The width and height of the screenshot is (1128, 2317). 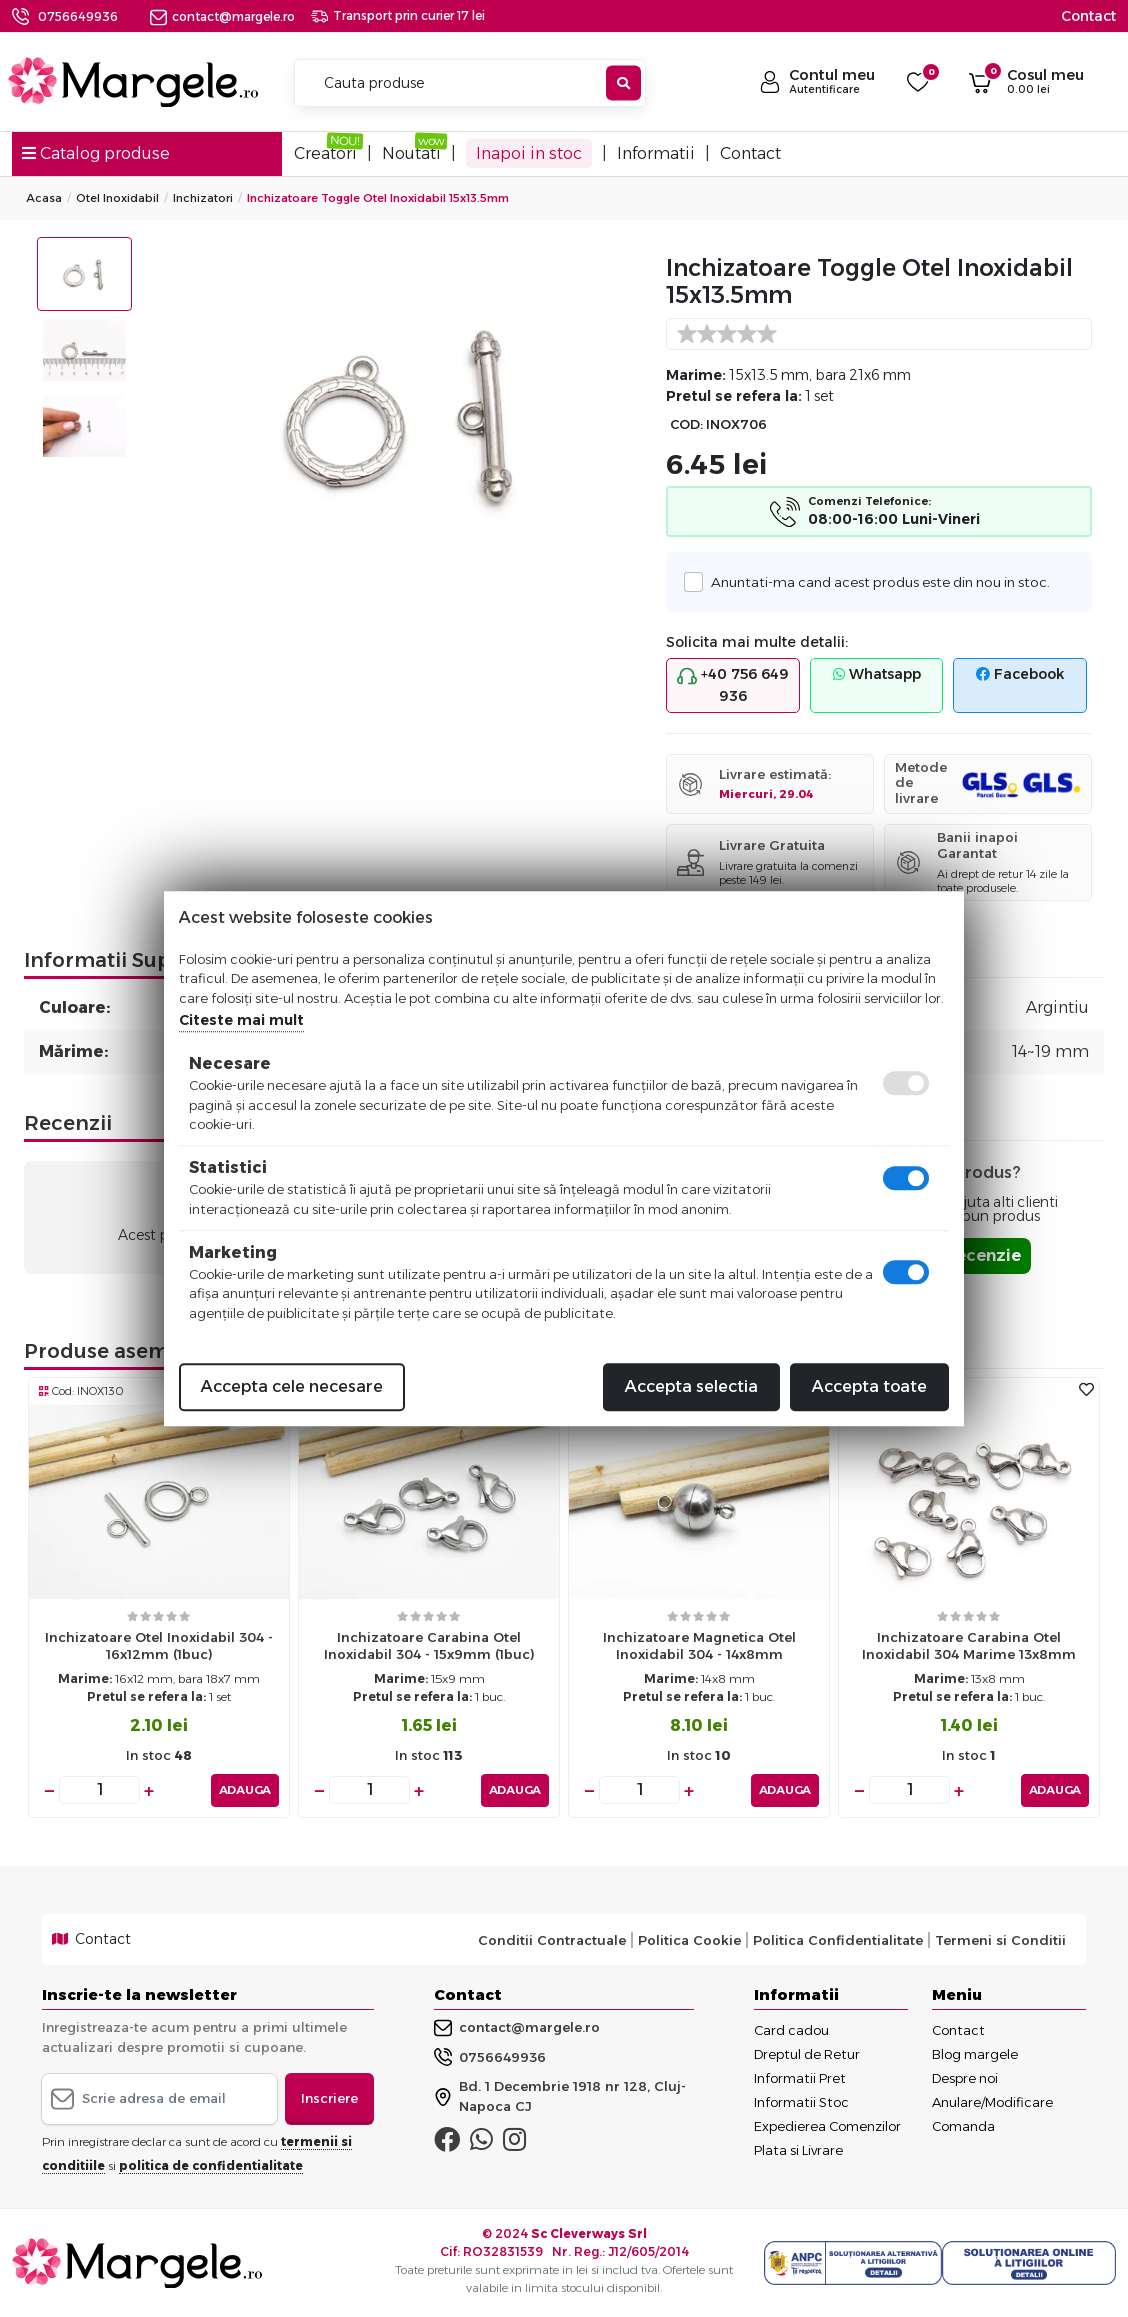 What do you see at coordinates (875, 581) in the screenshot?
I see `Anuntati-ma cand acest produs este din nou in stoc.` at bounding box center [875, 581].